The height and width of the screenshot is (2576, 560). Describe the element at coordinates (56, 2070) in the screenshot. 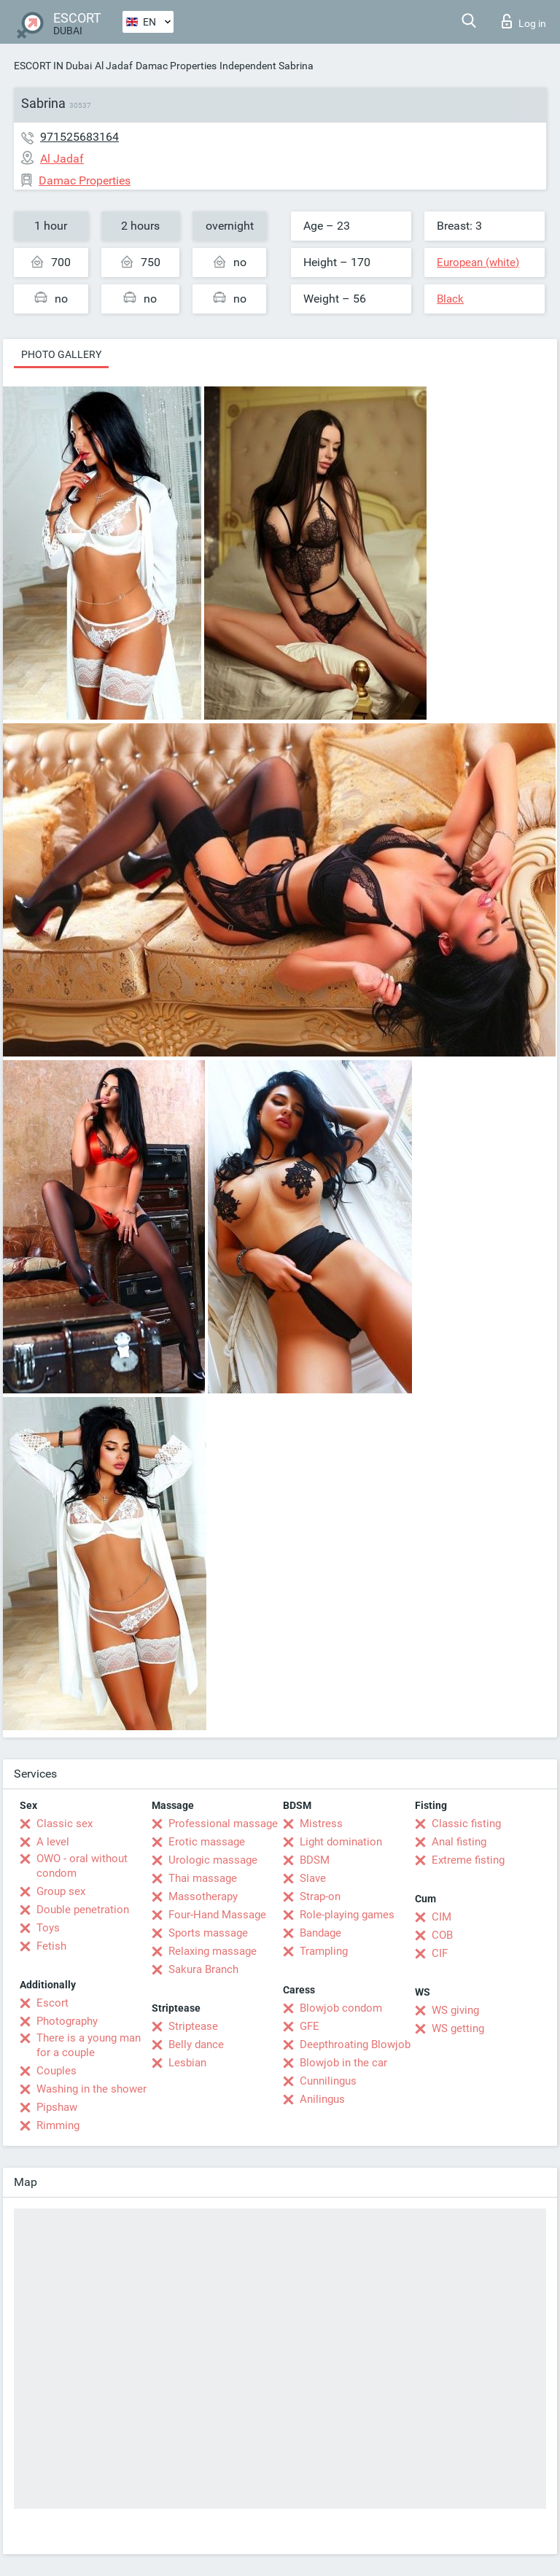

I see `Couples` at that location.